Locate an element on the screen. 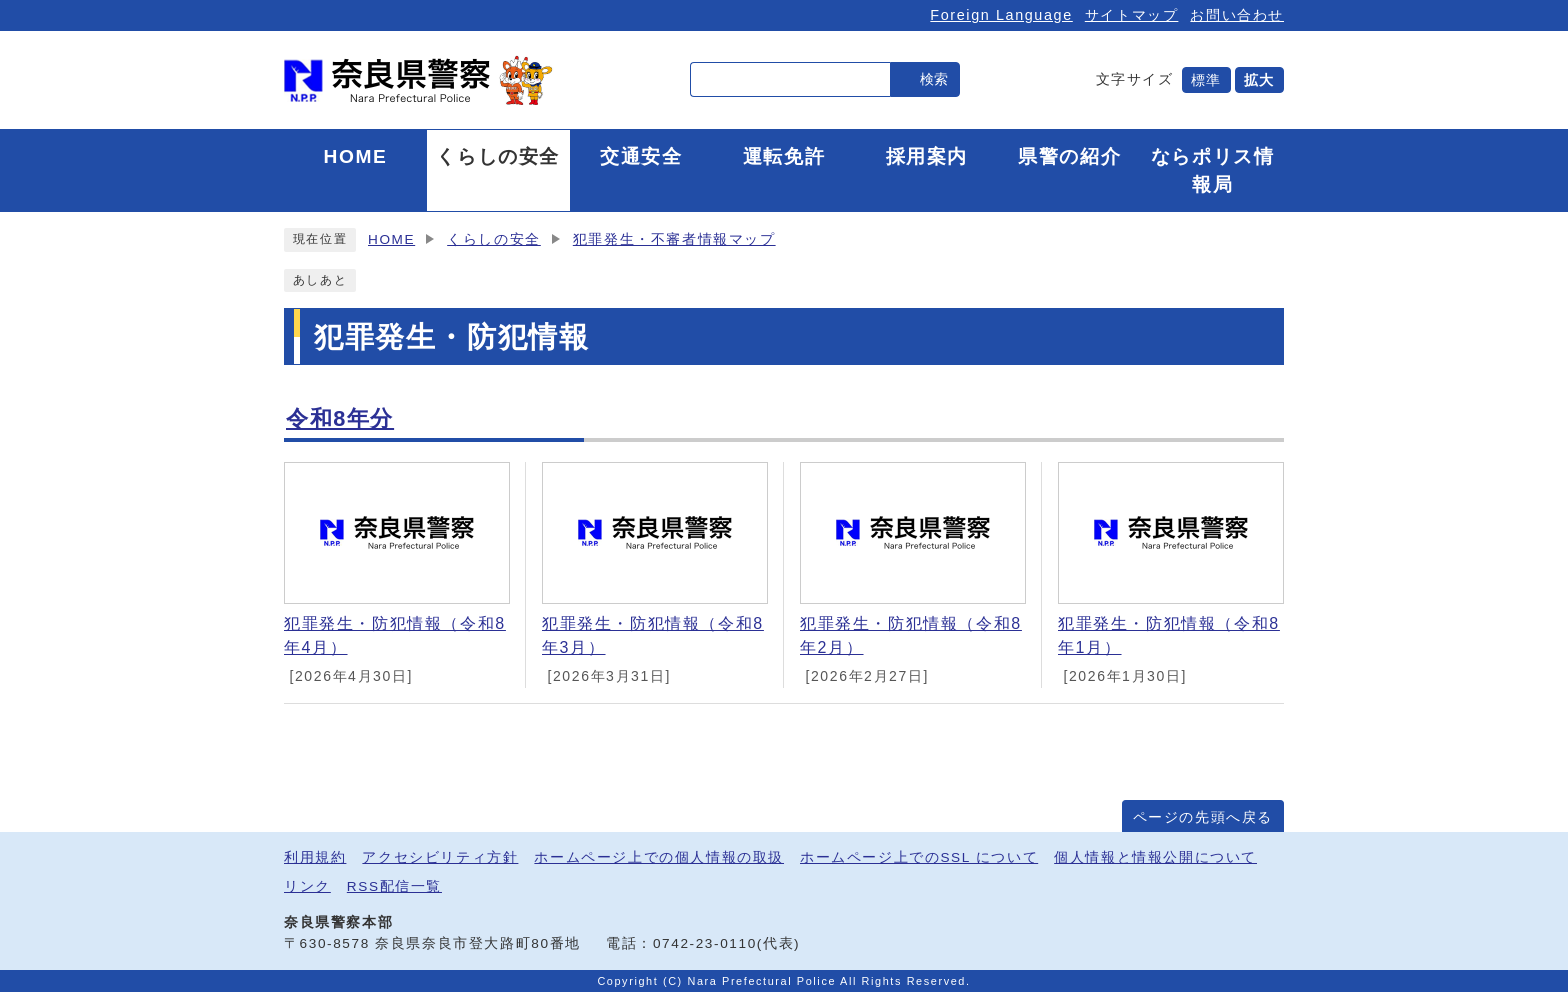 The width and height of the screenshot is (1568, 992). くらしの安全 is located at coordinates (494, 239).